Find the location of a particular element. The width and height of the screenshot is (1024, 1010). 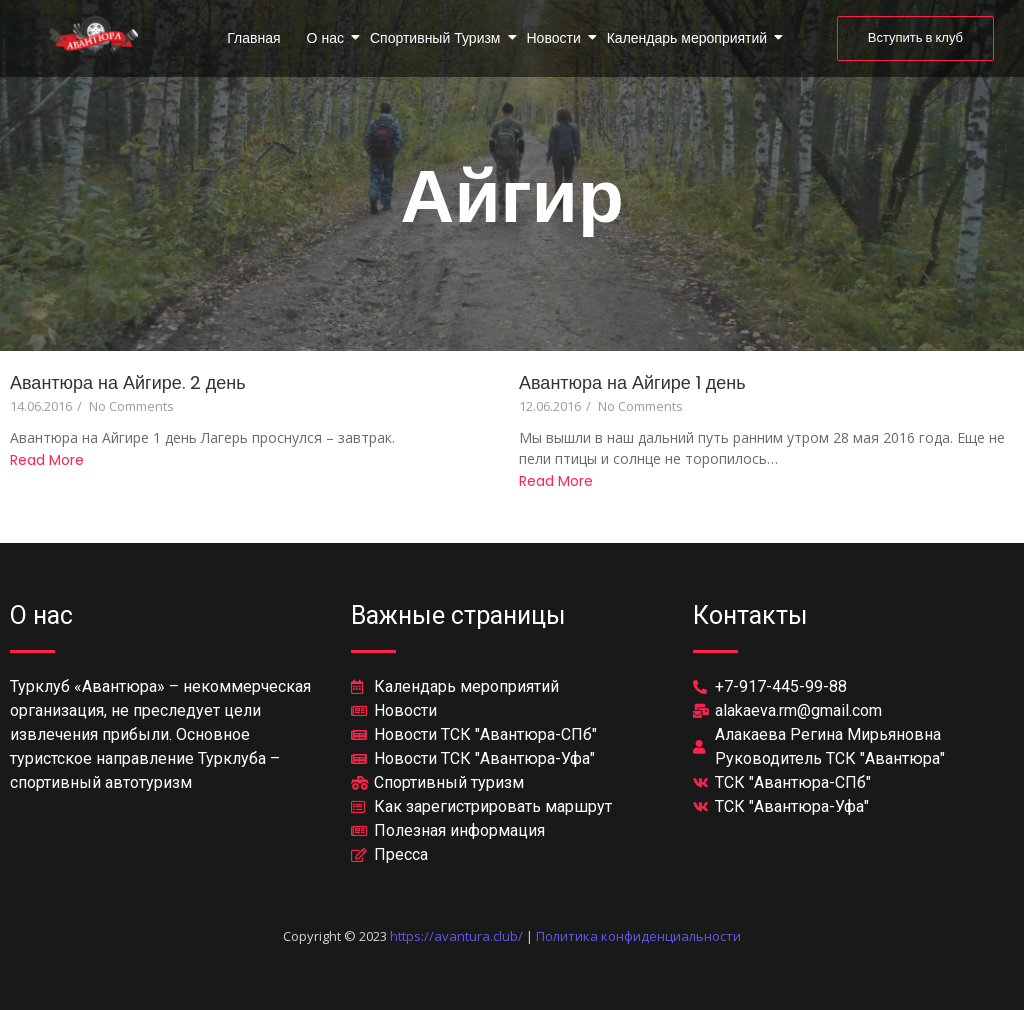

Новости is located at coordinates (555, 38).